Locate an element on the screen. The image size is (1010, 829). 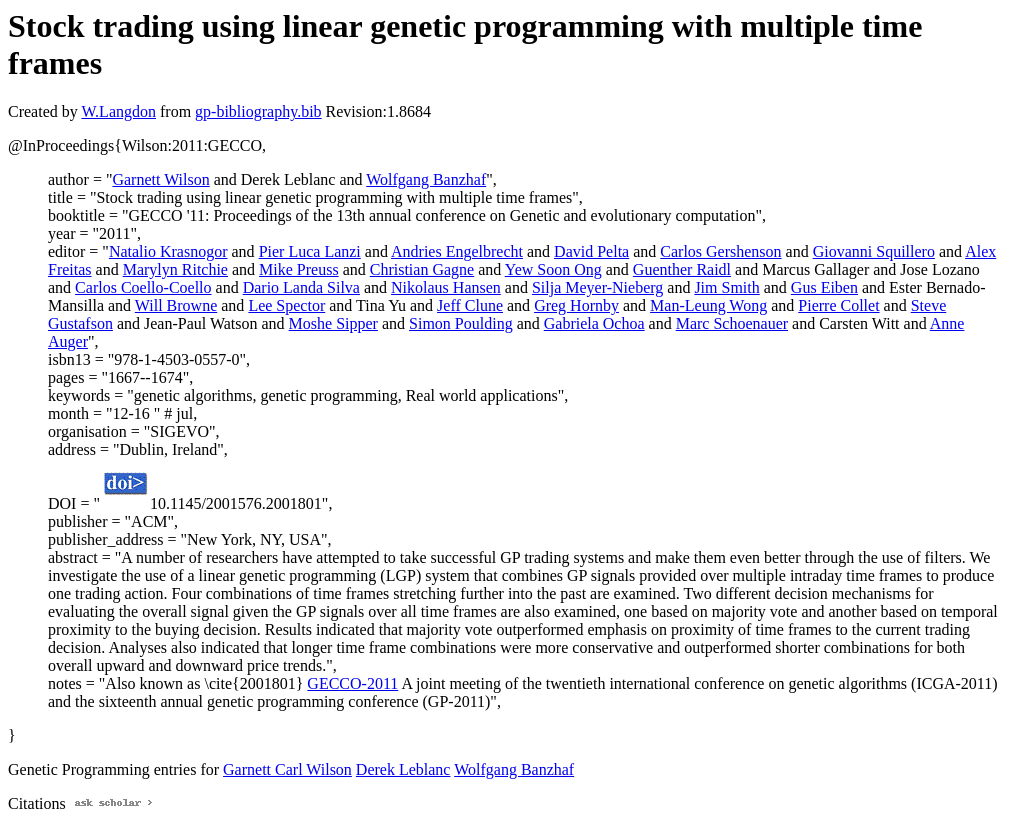
Garnett Wilson is located at coordinates (160, 179).